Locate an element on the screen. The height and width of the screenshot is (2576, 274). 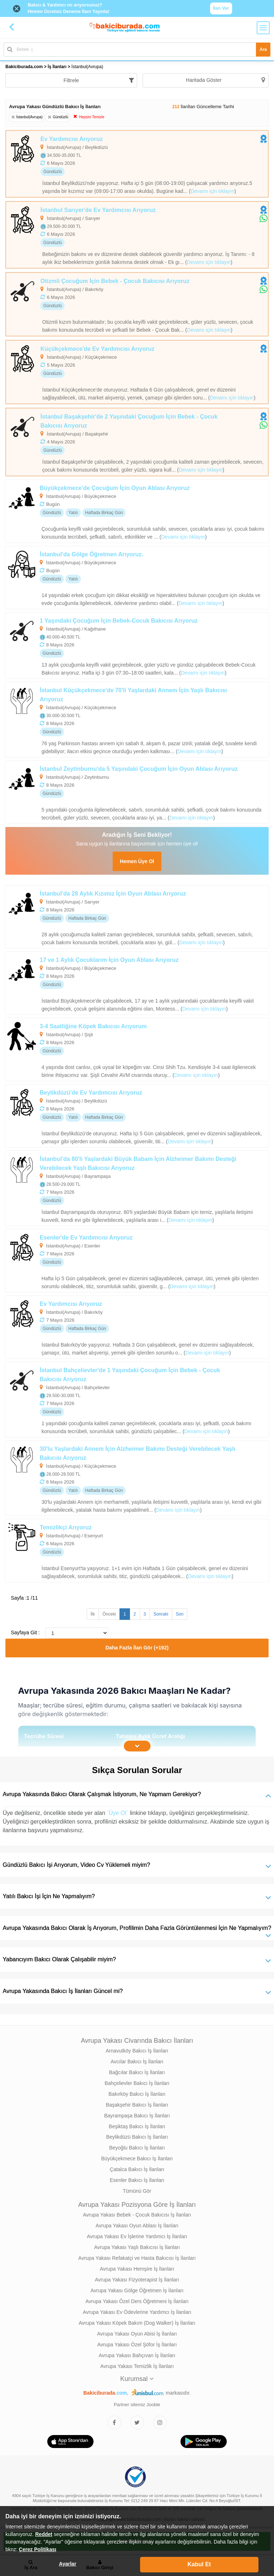
Bakiciburada.com [treeitem] is located at coordinates (24, 66).